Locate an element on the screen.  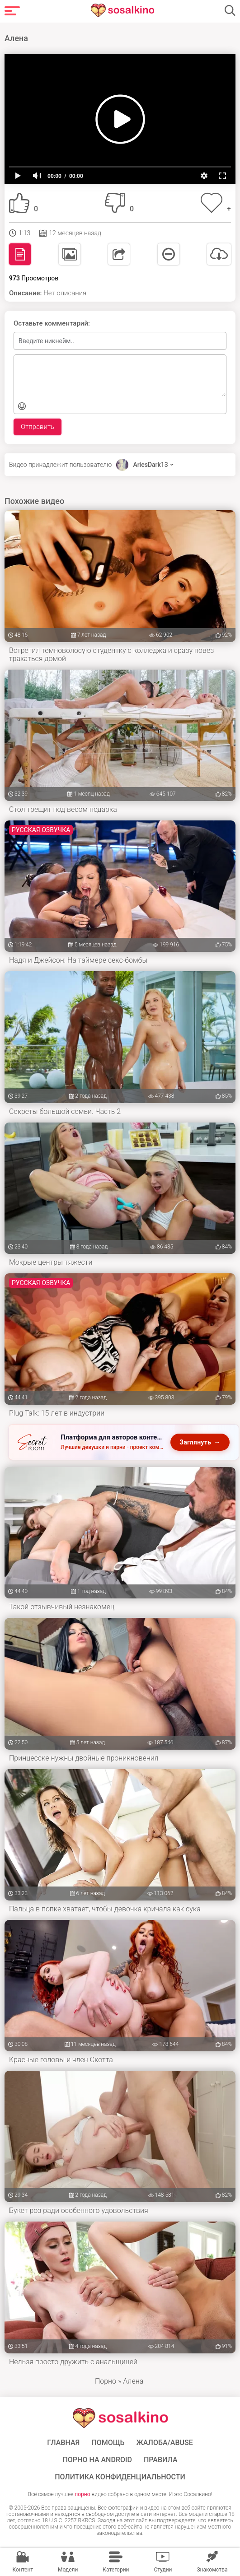
AriesDark13 is located at coordinates (150, 464).